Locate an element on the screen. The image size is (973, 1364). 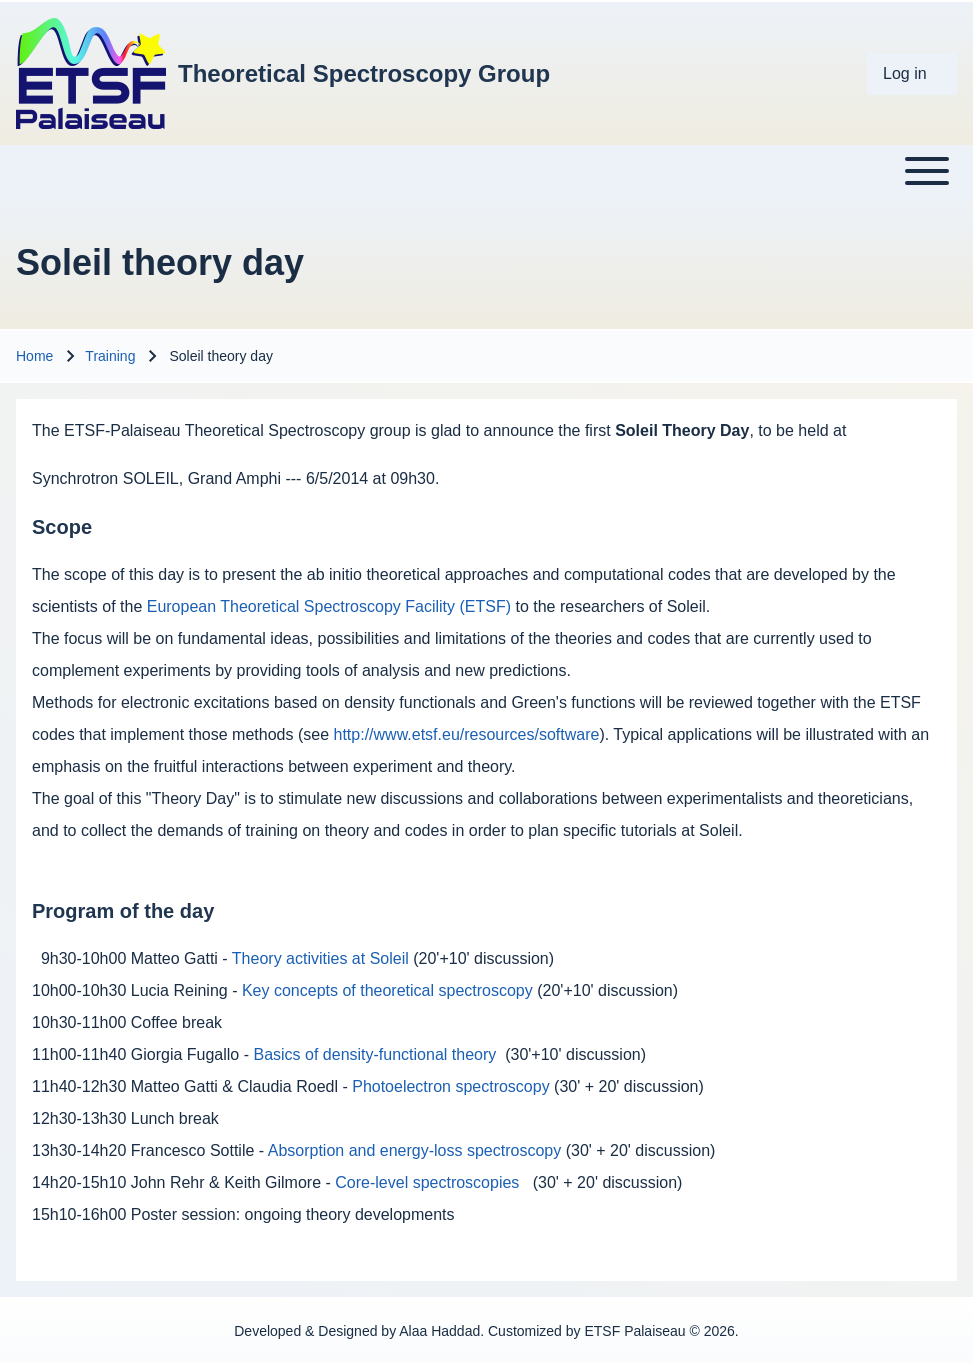
Basics of density-functional theory is located at coordinates (374, 1054).